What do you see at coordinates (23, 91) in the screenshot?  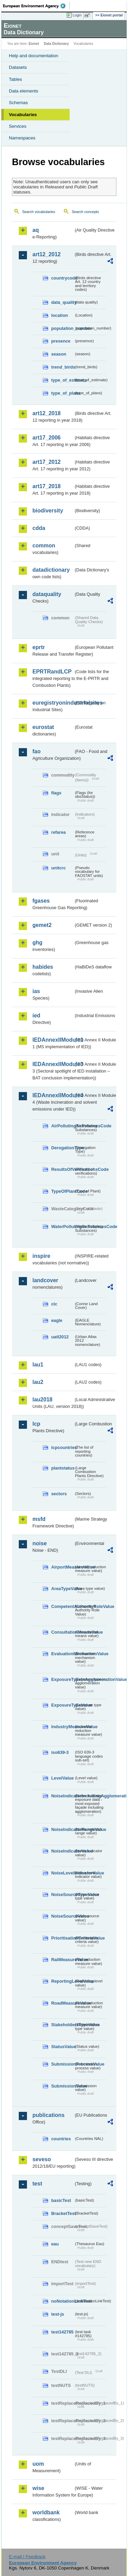 I see `Data elements` at bounding box center [23, 91].